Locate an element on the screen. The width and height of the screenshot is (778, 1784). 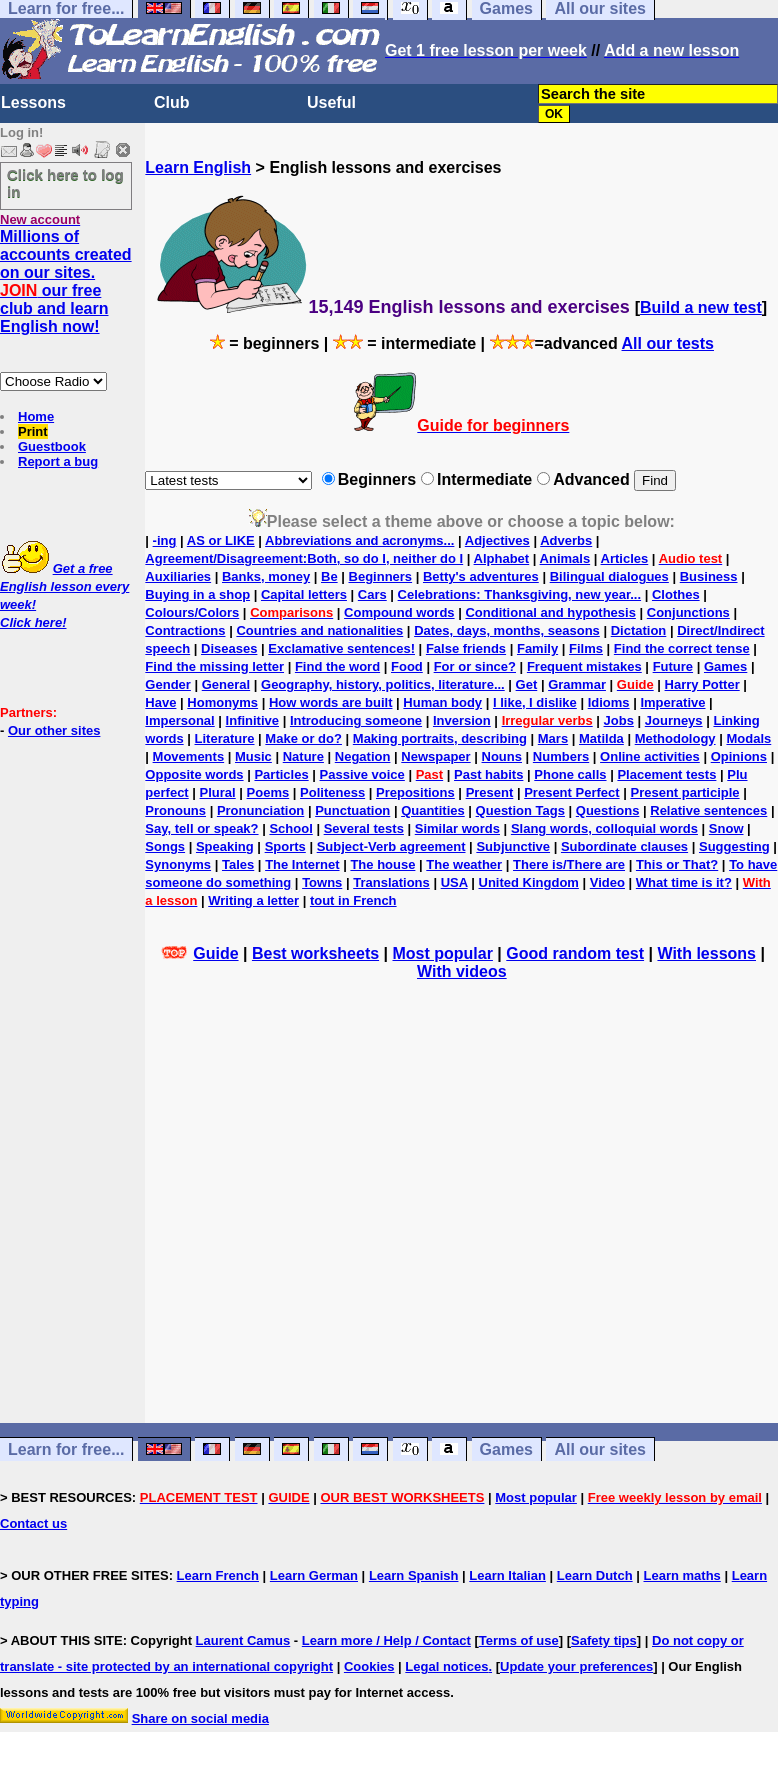
Subject-Verb agreement is located at coordinates (391, 846).